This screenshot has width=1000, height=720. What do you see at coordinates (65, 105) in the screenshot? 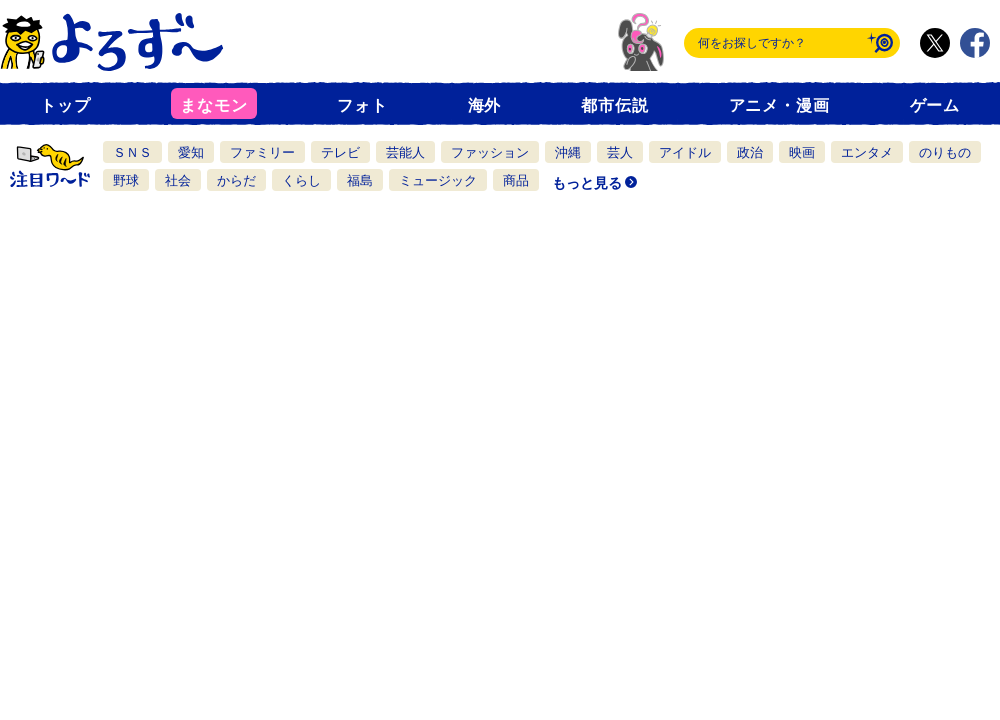
I see `トップ` at bounding box center [65, 105].